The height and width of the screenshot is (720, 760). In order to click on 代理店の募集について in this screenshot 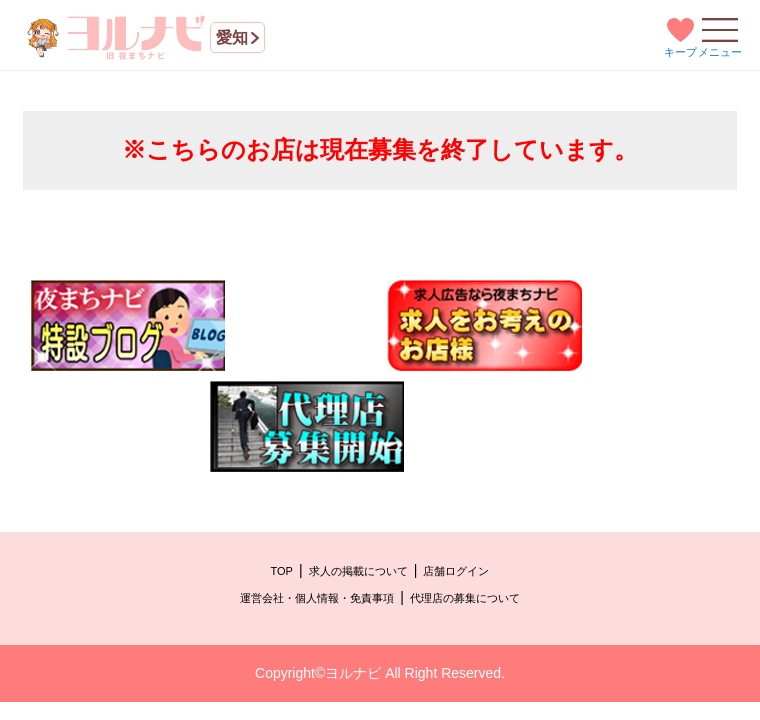, I will do `click(465, 598)`.